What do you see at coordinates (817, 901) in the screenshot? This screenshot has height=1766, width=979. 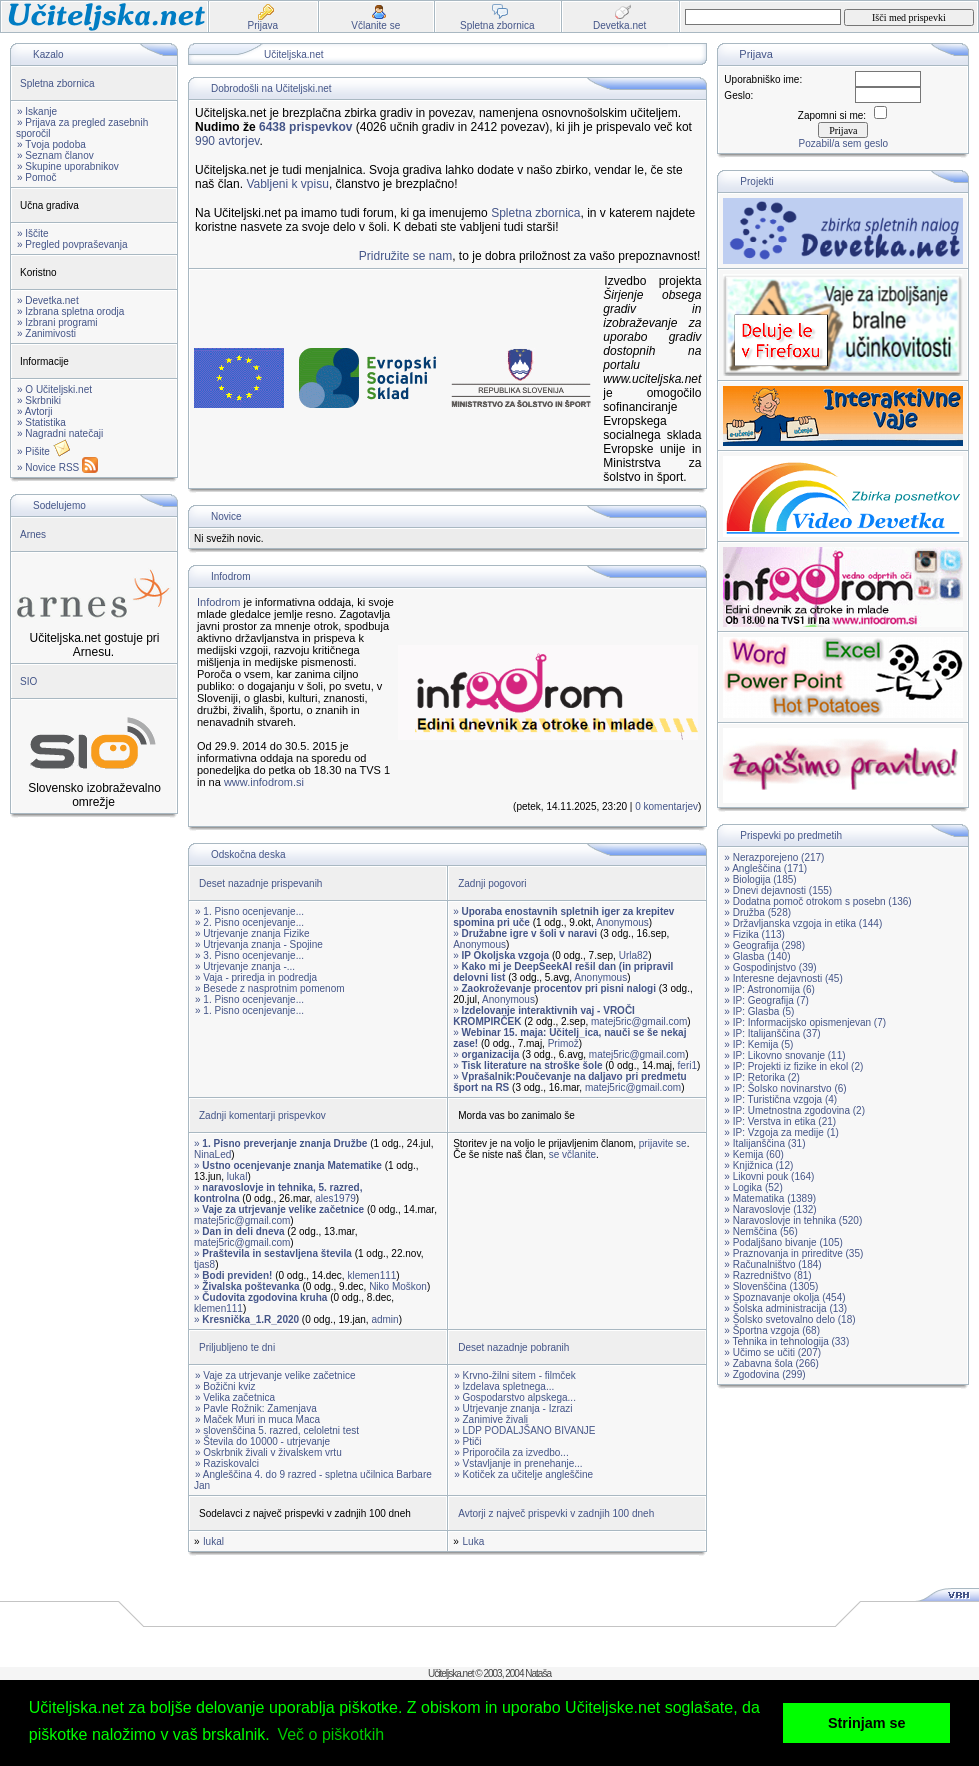 I see `» Dodatna pomoč otrokom s posebn (136)` at bounding box center [817, 901].